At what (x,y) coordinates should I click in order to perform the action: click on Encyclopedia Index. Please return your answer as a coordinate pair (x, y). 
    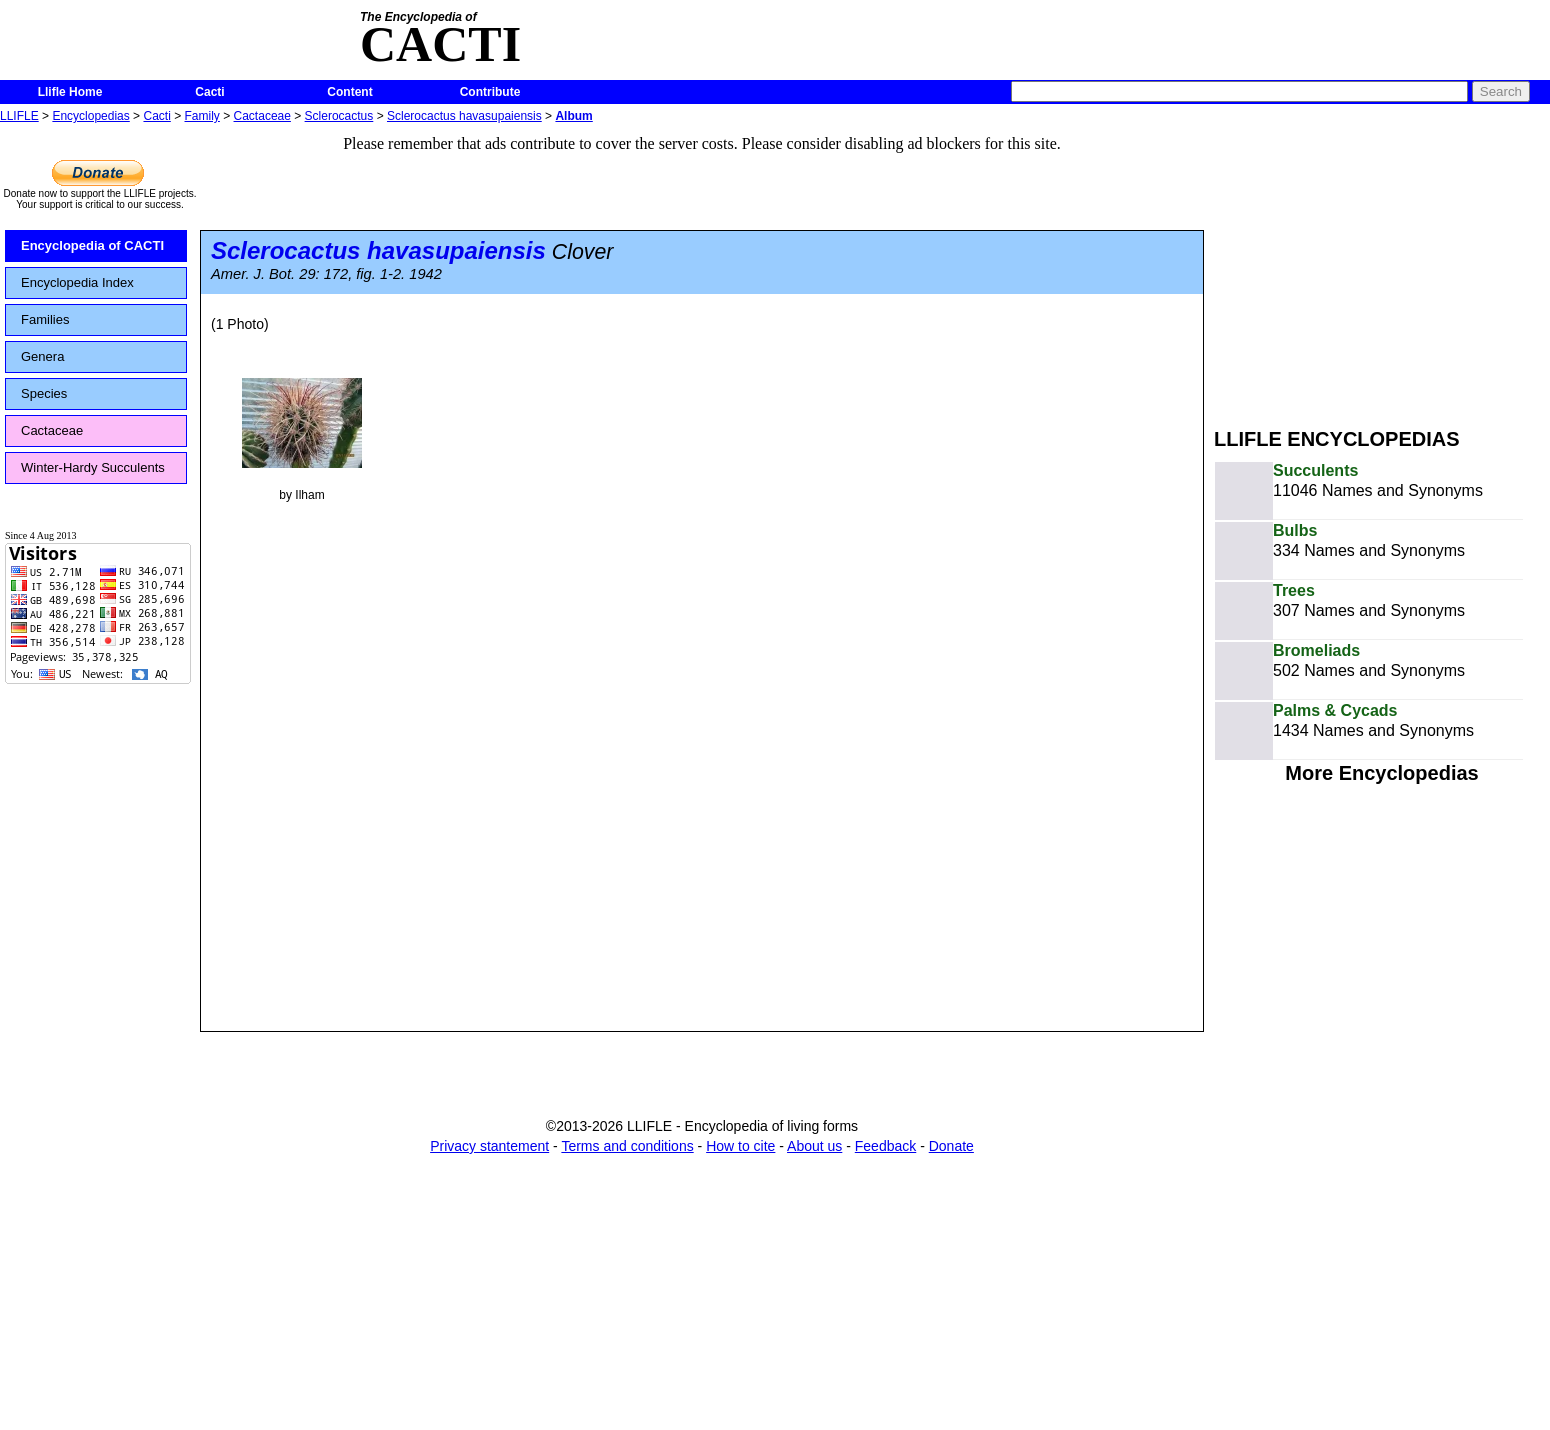
    Looking at the image, I should click on (77, 282).